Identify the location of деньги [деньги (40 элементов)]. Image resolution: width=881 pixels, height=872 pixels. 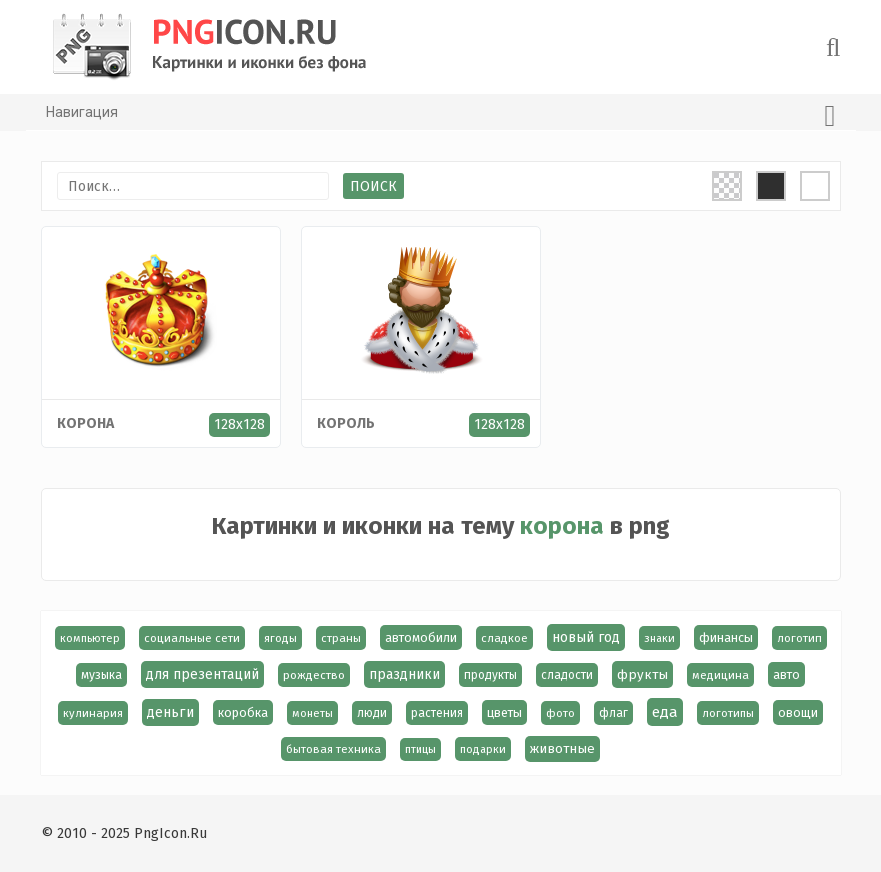
(170, 712).